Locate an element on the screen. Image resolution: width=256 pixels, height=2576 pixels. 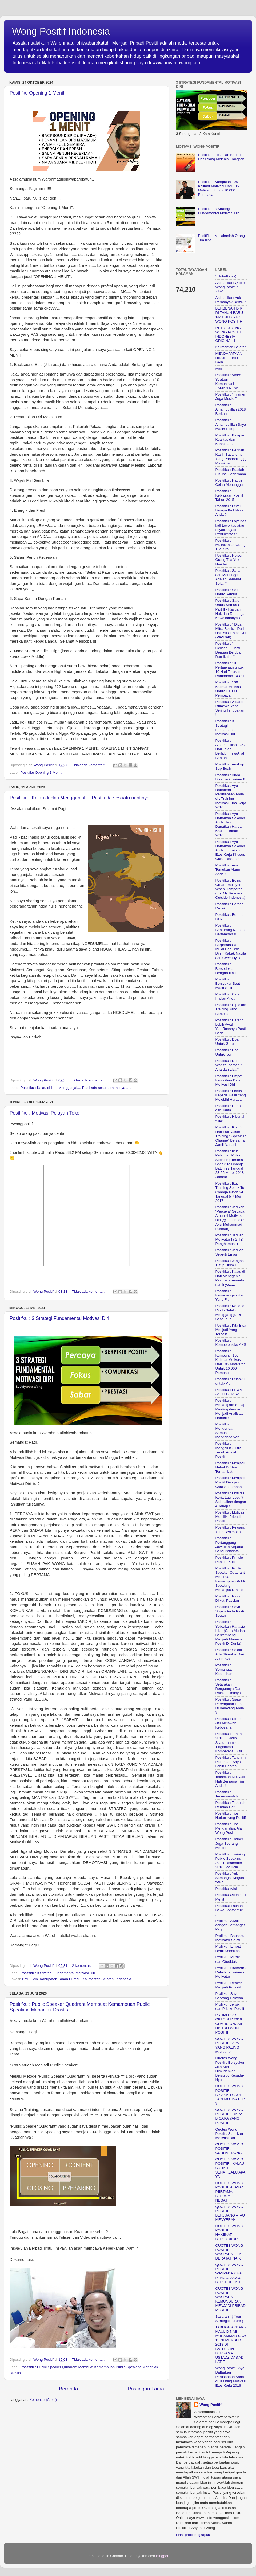
Animasiku : Yuk Perbanyak Berzikir is located at coordinates (230, 300).